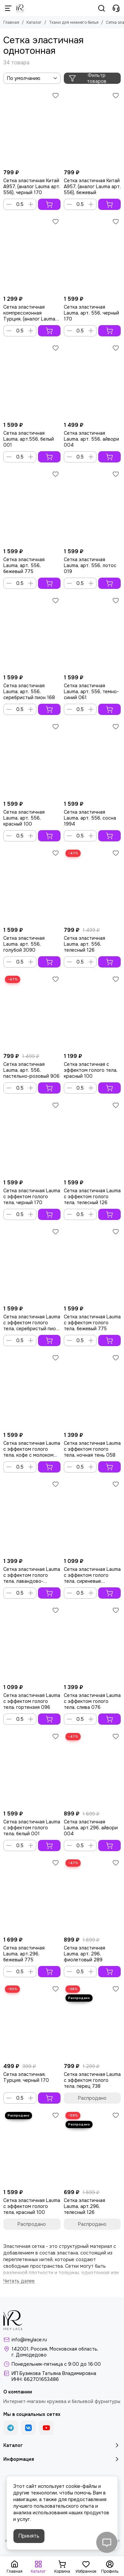 This screenshot has height=2576, width=124. What do you see at coordinates (31, 186) in the screenshot?
I see `Сетка эластичная Китай A957, (аналог Lauma арт. 556), черный 170` at bounding box center [31, 186].